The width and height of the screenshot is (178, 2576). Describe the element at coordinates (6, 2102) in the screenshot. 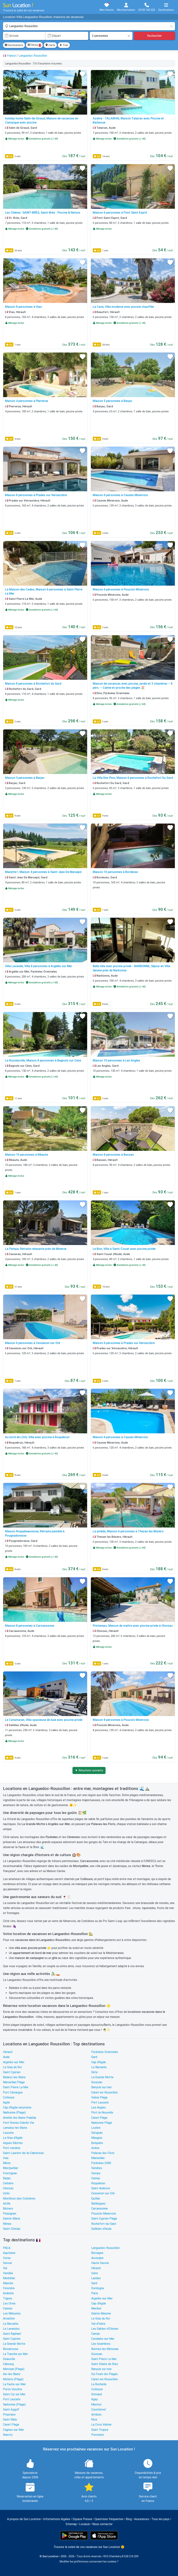

I see `Agde` at that location.